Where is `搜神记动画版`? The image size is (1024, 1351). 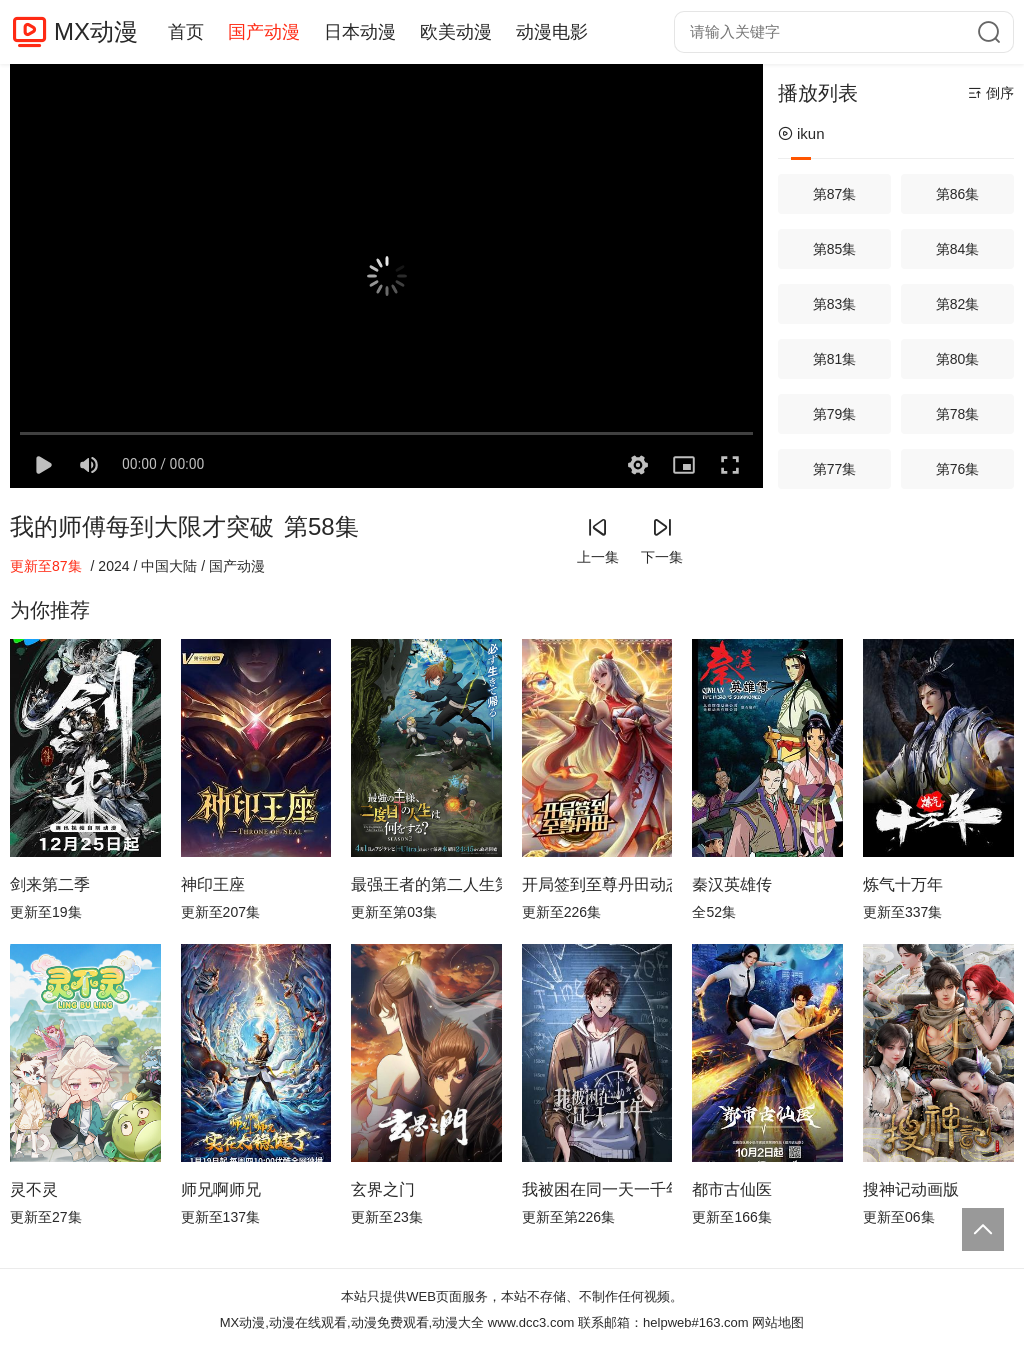
搜神记动画版 is located at coordinates (911, 1189).